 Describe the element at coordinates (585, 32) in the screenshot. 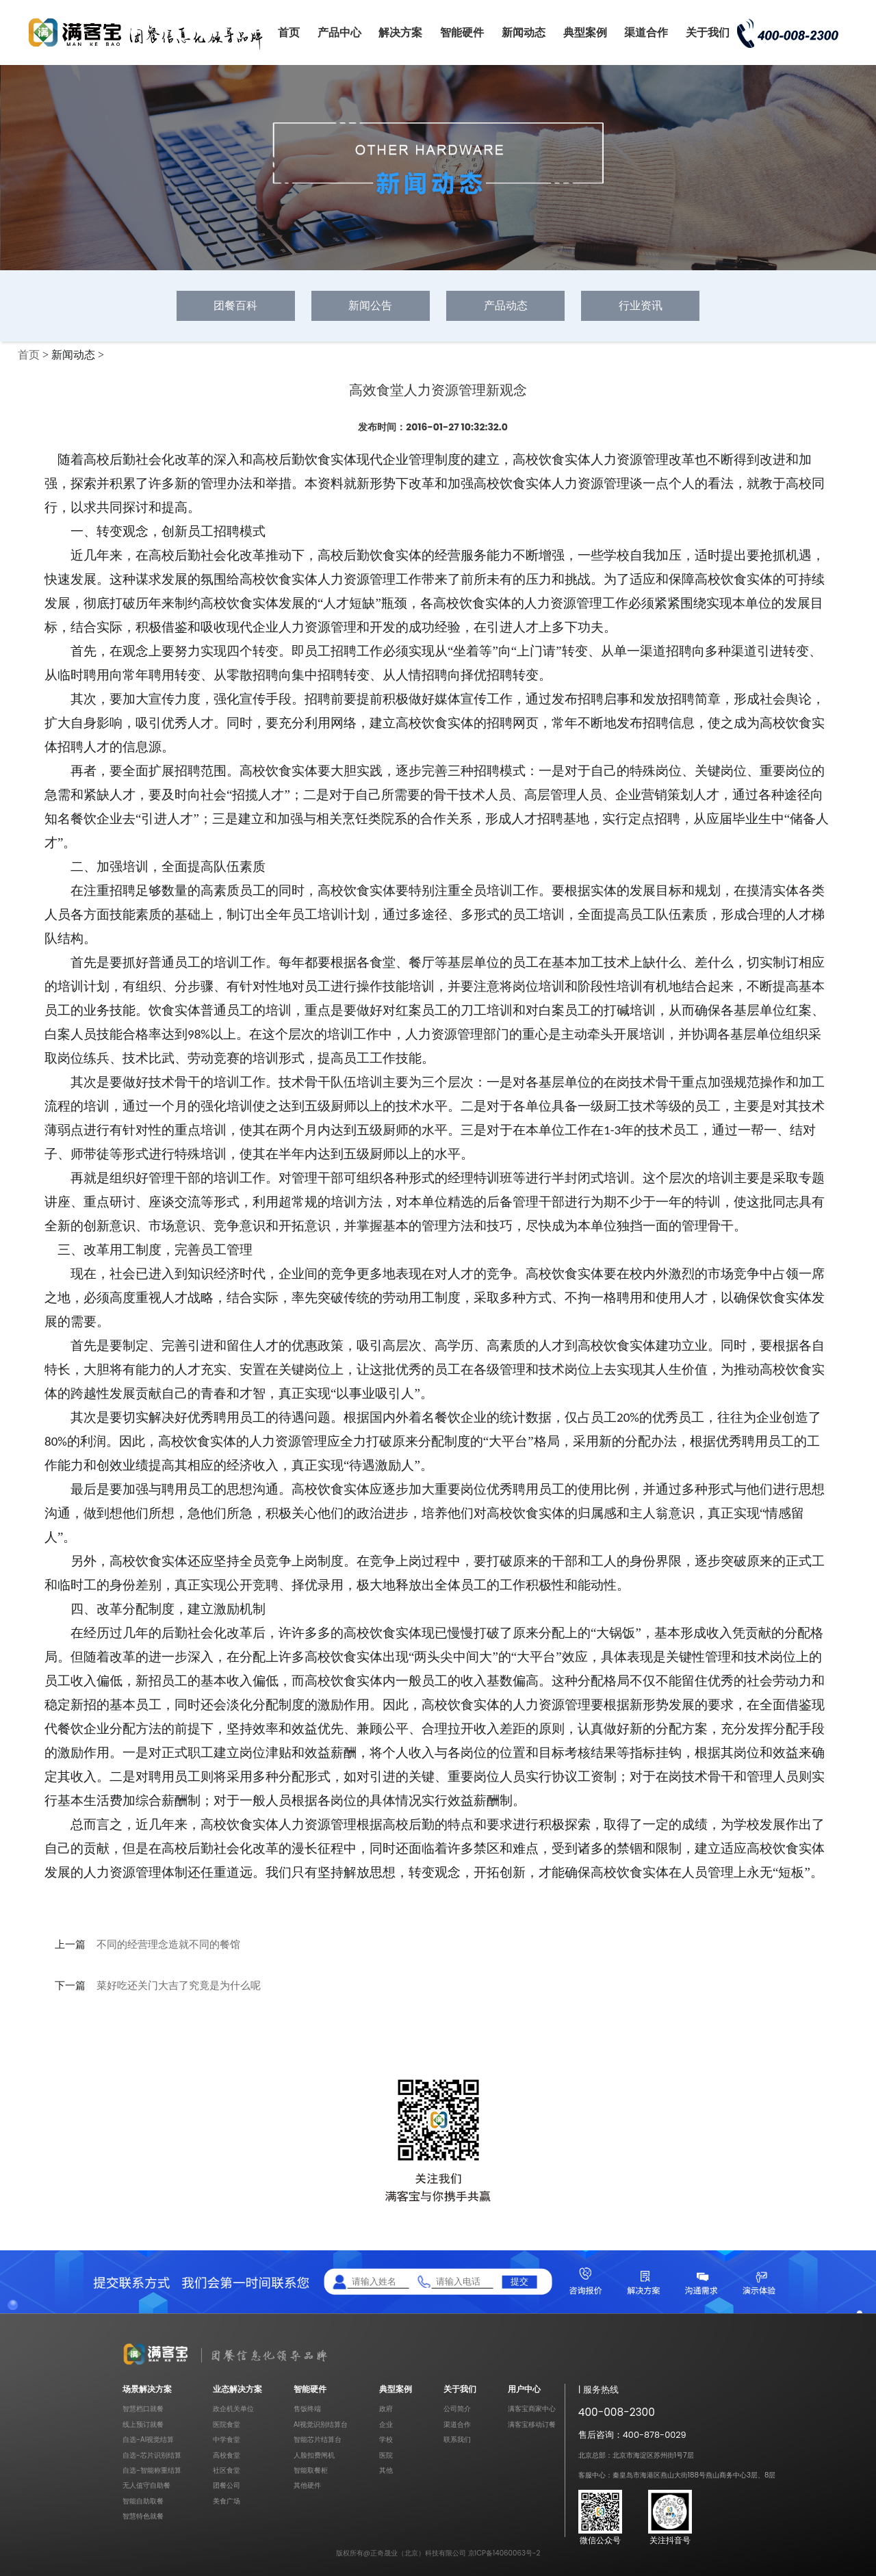

I see `典型案例` at that location.